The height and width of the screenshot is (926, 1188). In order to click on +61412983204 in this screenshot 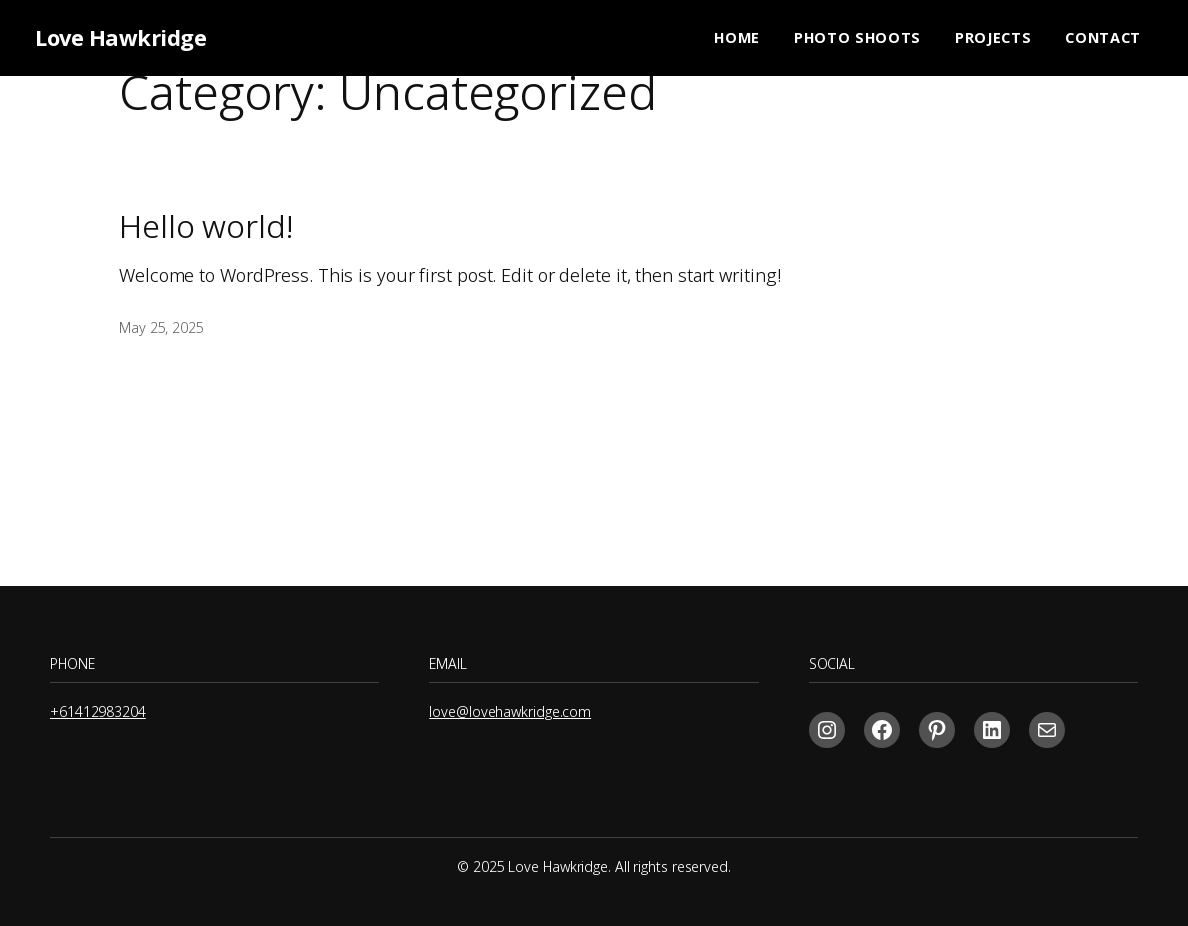, I will do `click(98, 711)`.